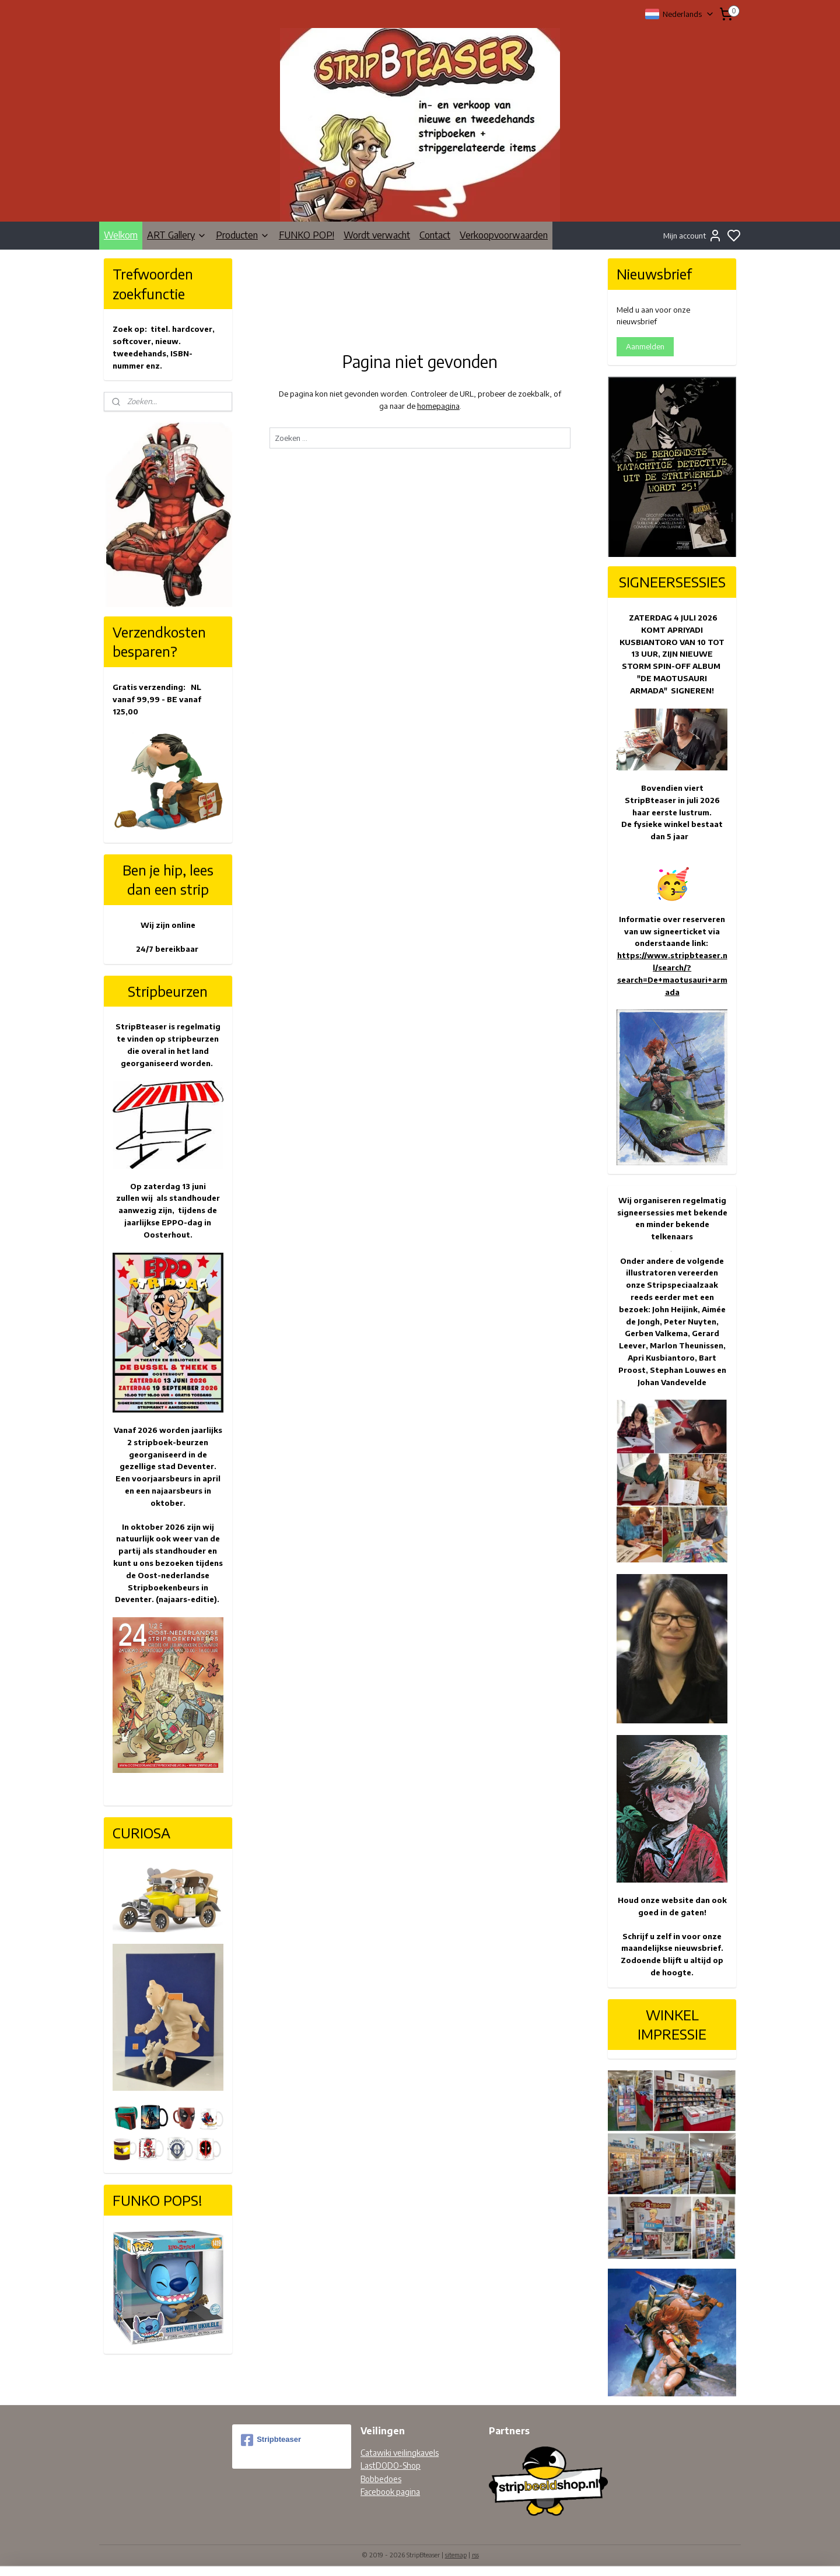 The width and height of the screenshot is (840, 2576). Describe the element at coordinates (306, 235) in the screenshot. I see `FUNKO POP!` at that location.